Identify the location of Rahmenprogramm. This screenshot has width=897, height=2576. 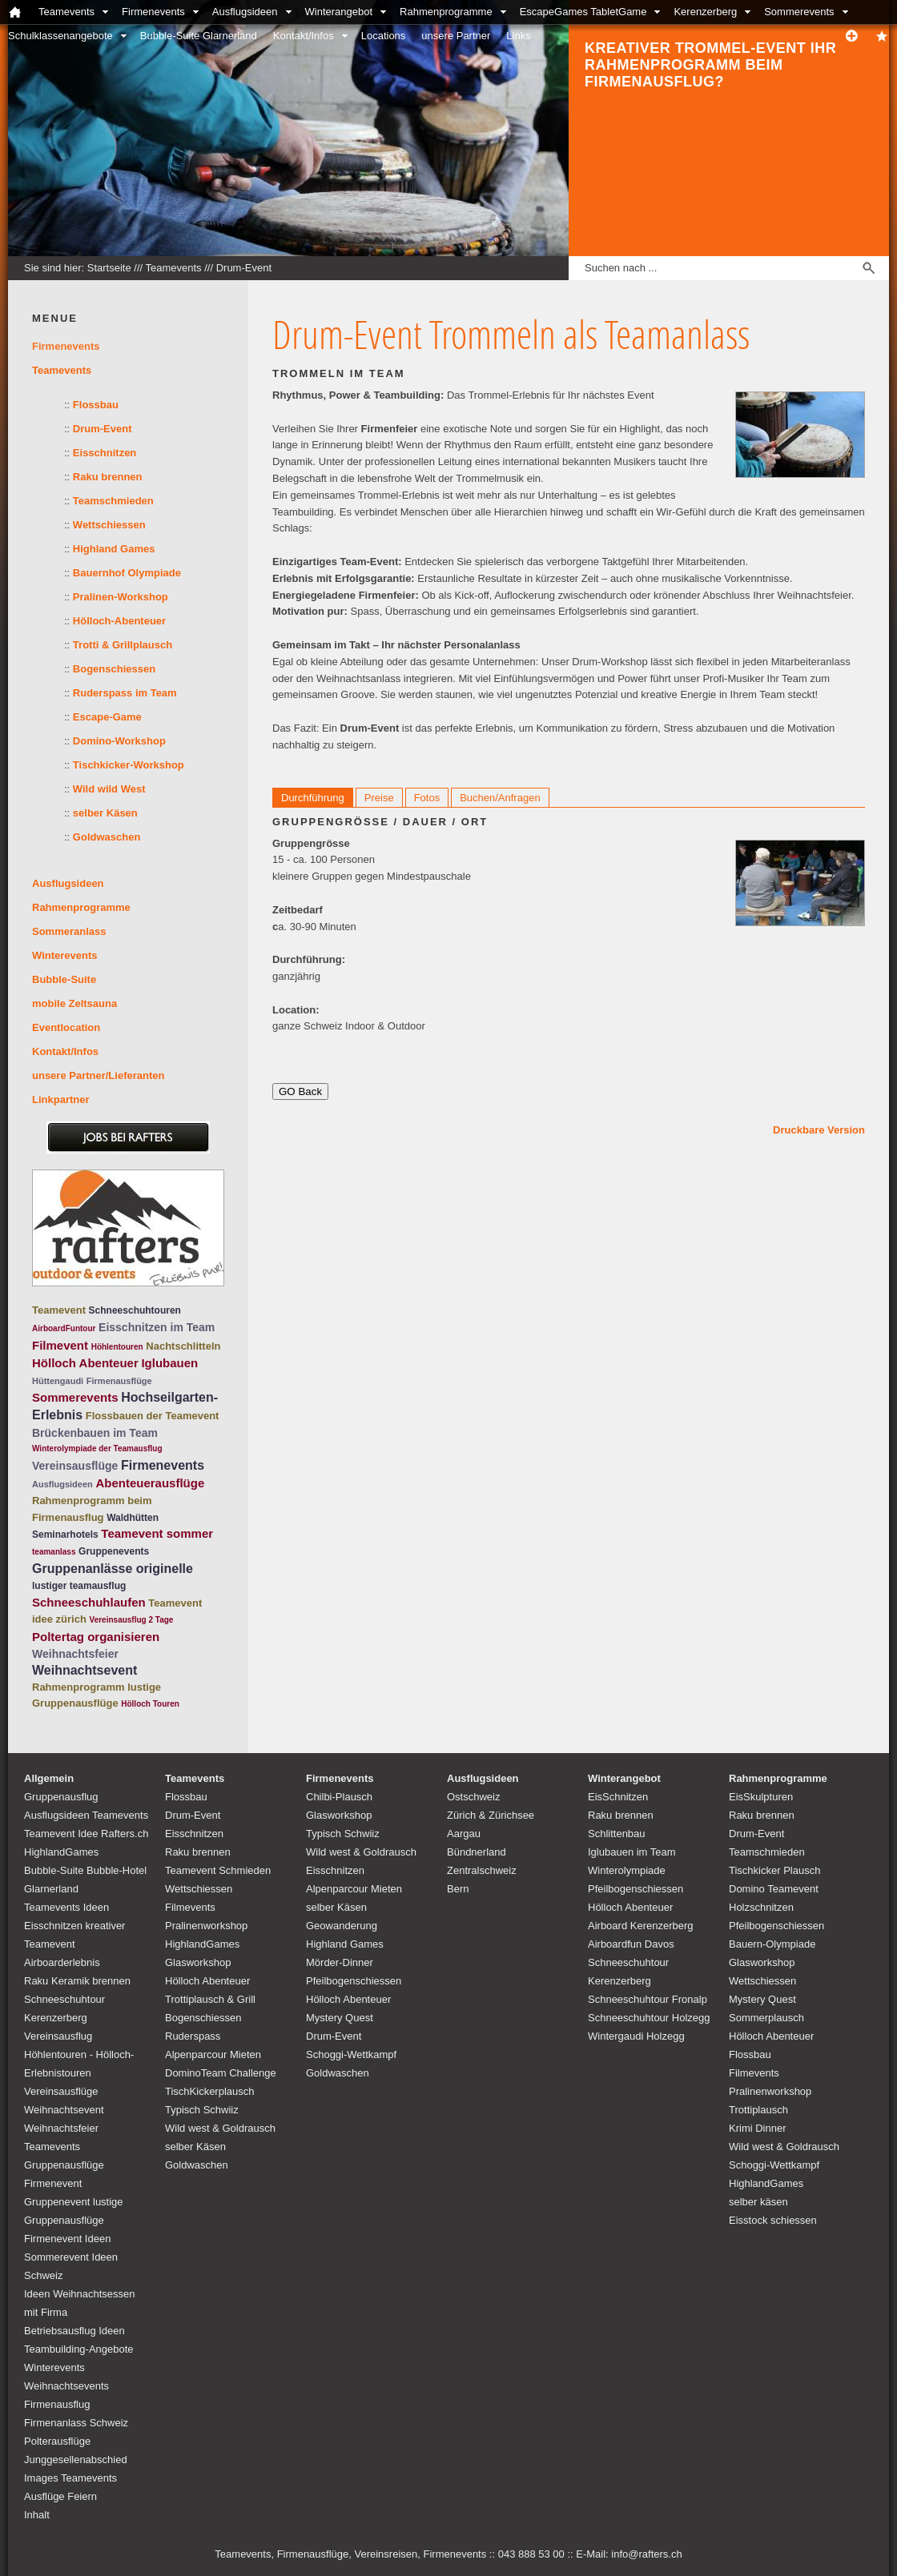
(78, 1687).